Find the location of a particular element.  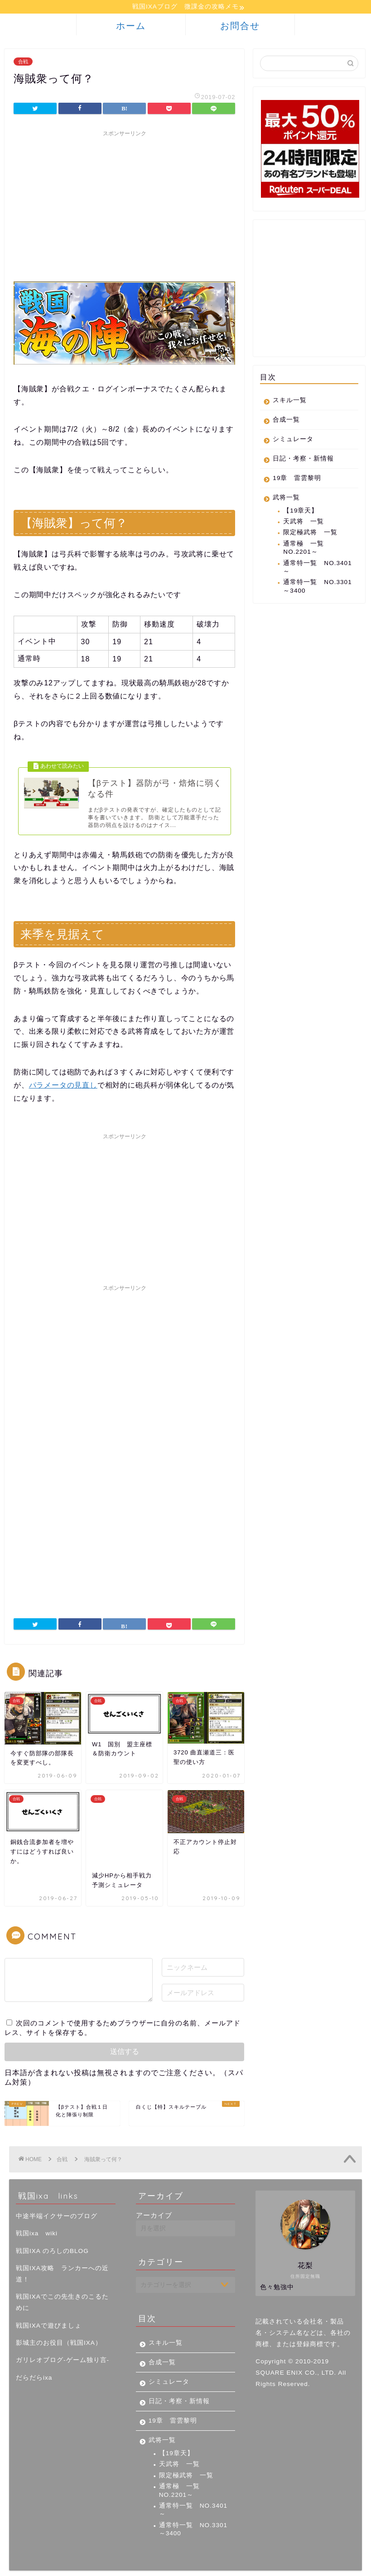

お問合せ is located at coordinates (240, 27).